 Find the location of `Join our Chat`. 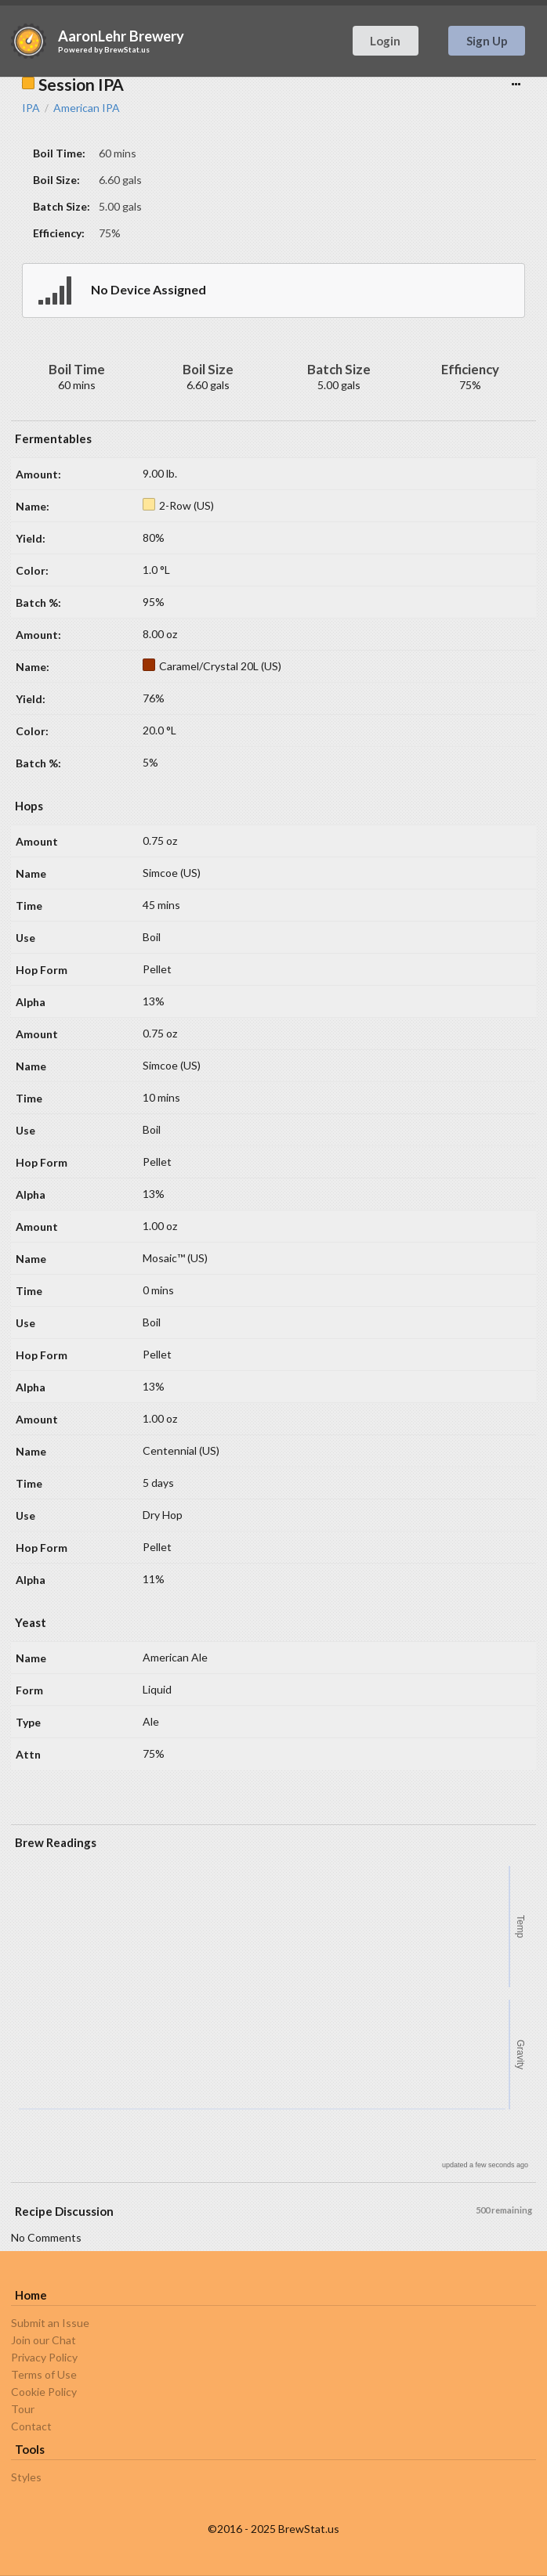

Join our Chat is located at coordinates (43, 2340).